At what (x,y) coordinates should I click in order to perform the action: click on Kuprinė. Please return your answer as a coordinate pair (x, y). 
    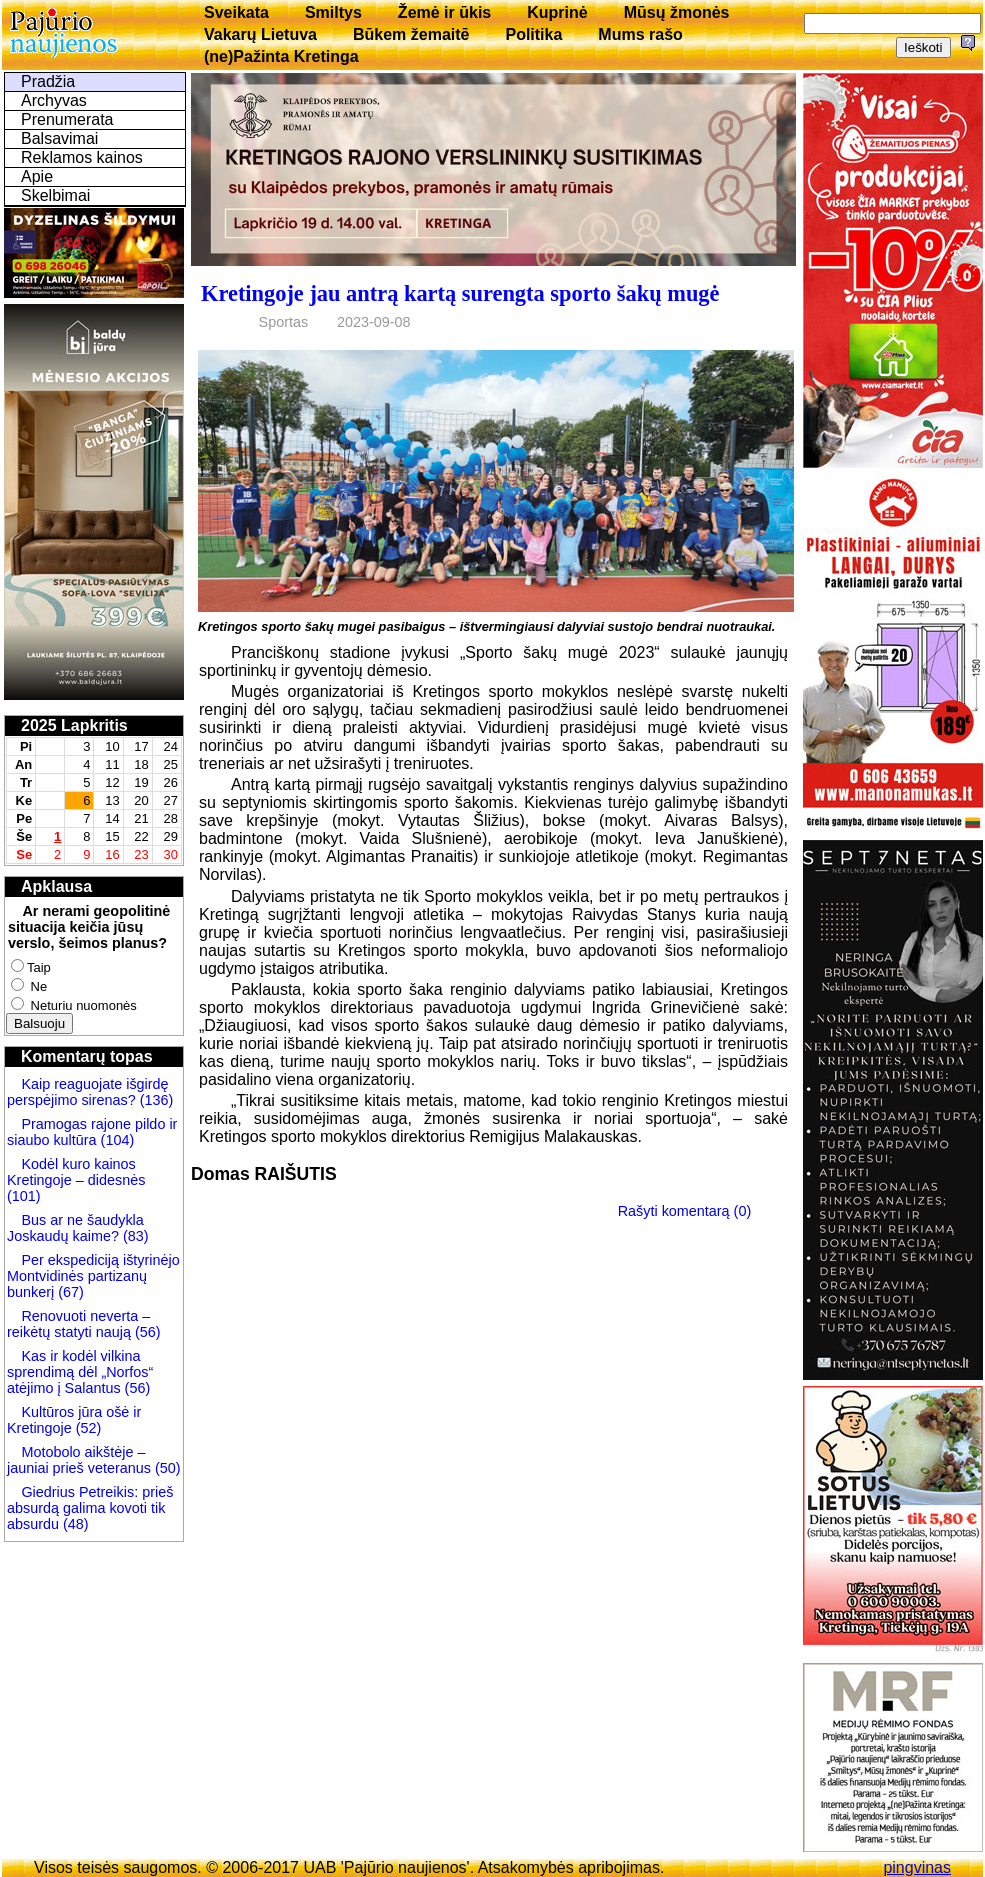
    Looking at the image, I should click on (557, 12).